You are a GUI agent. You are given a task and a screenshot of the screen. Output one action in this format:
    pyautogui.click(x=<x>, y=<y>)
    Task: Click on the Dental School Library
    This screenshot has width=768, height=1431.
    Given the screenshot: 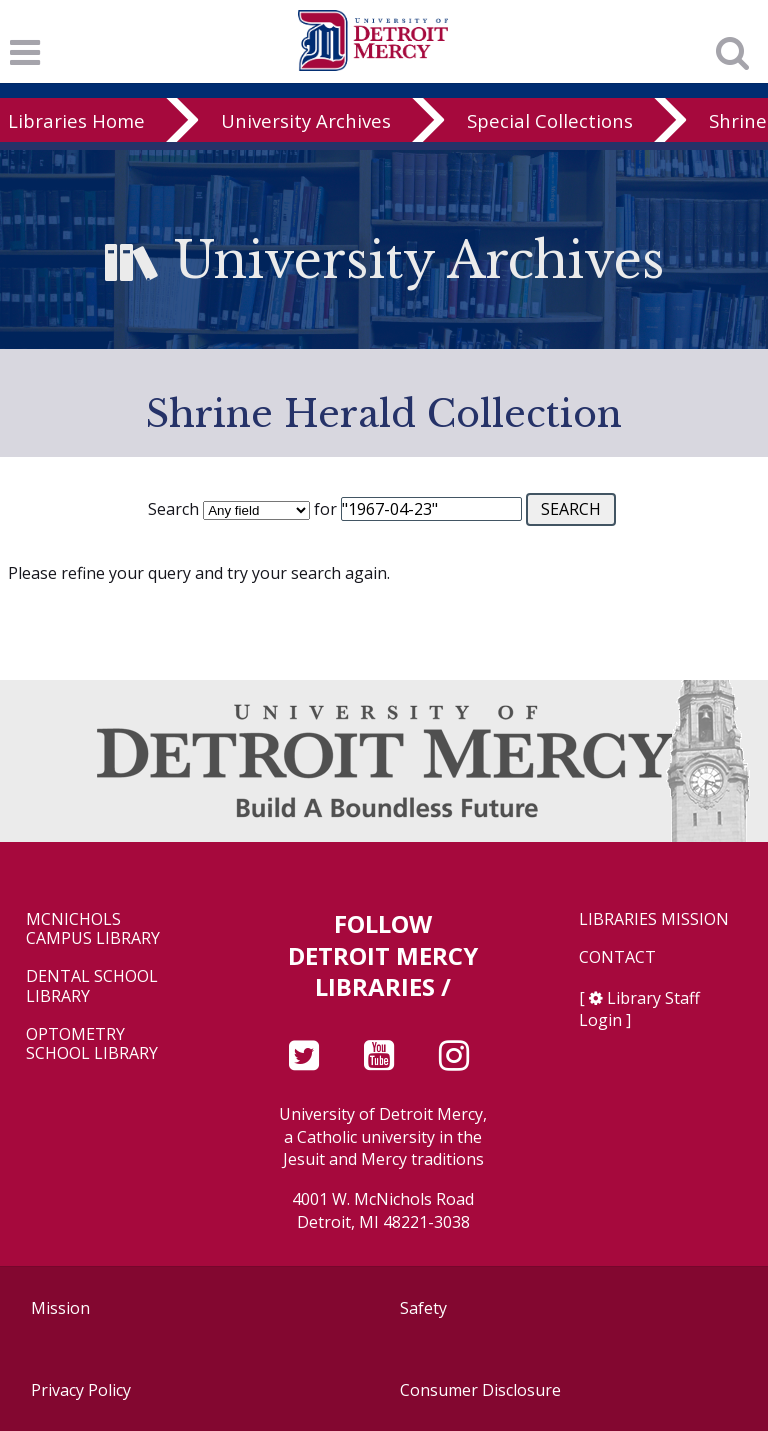 What is the action you would take?
    pyautogui.click(x=92, y=986)
    